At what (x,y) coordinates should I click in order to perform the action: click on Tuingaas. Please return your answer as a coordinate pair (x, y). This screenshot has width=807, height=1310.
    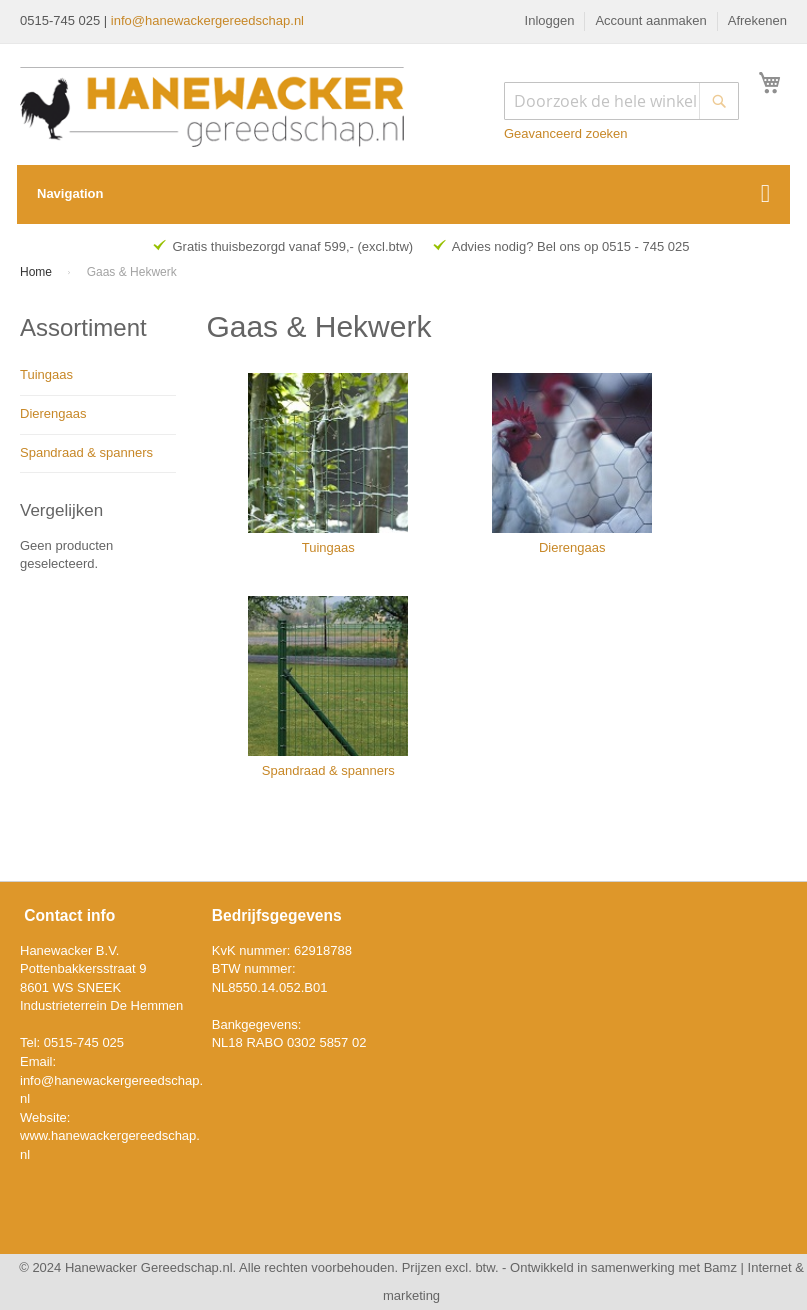
    Looking at the image, I should click on (46, 374).